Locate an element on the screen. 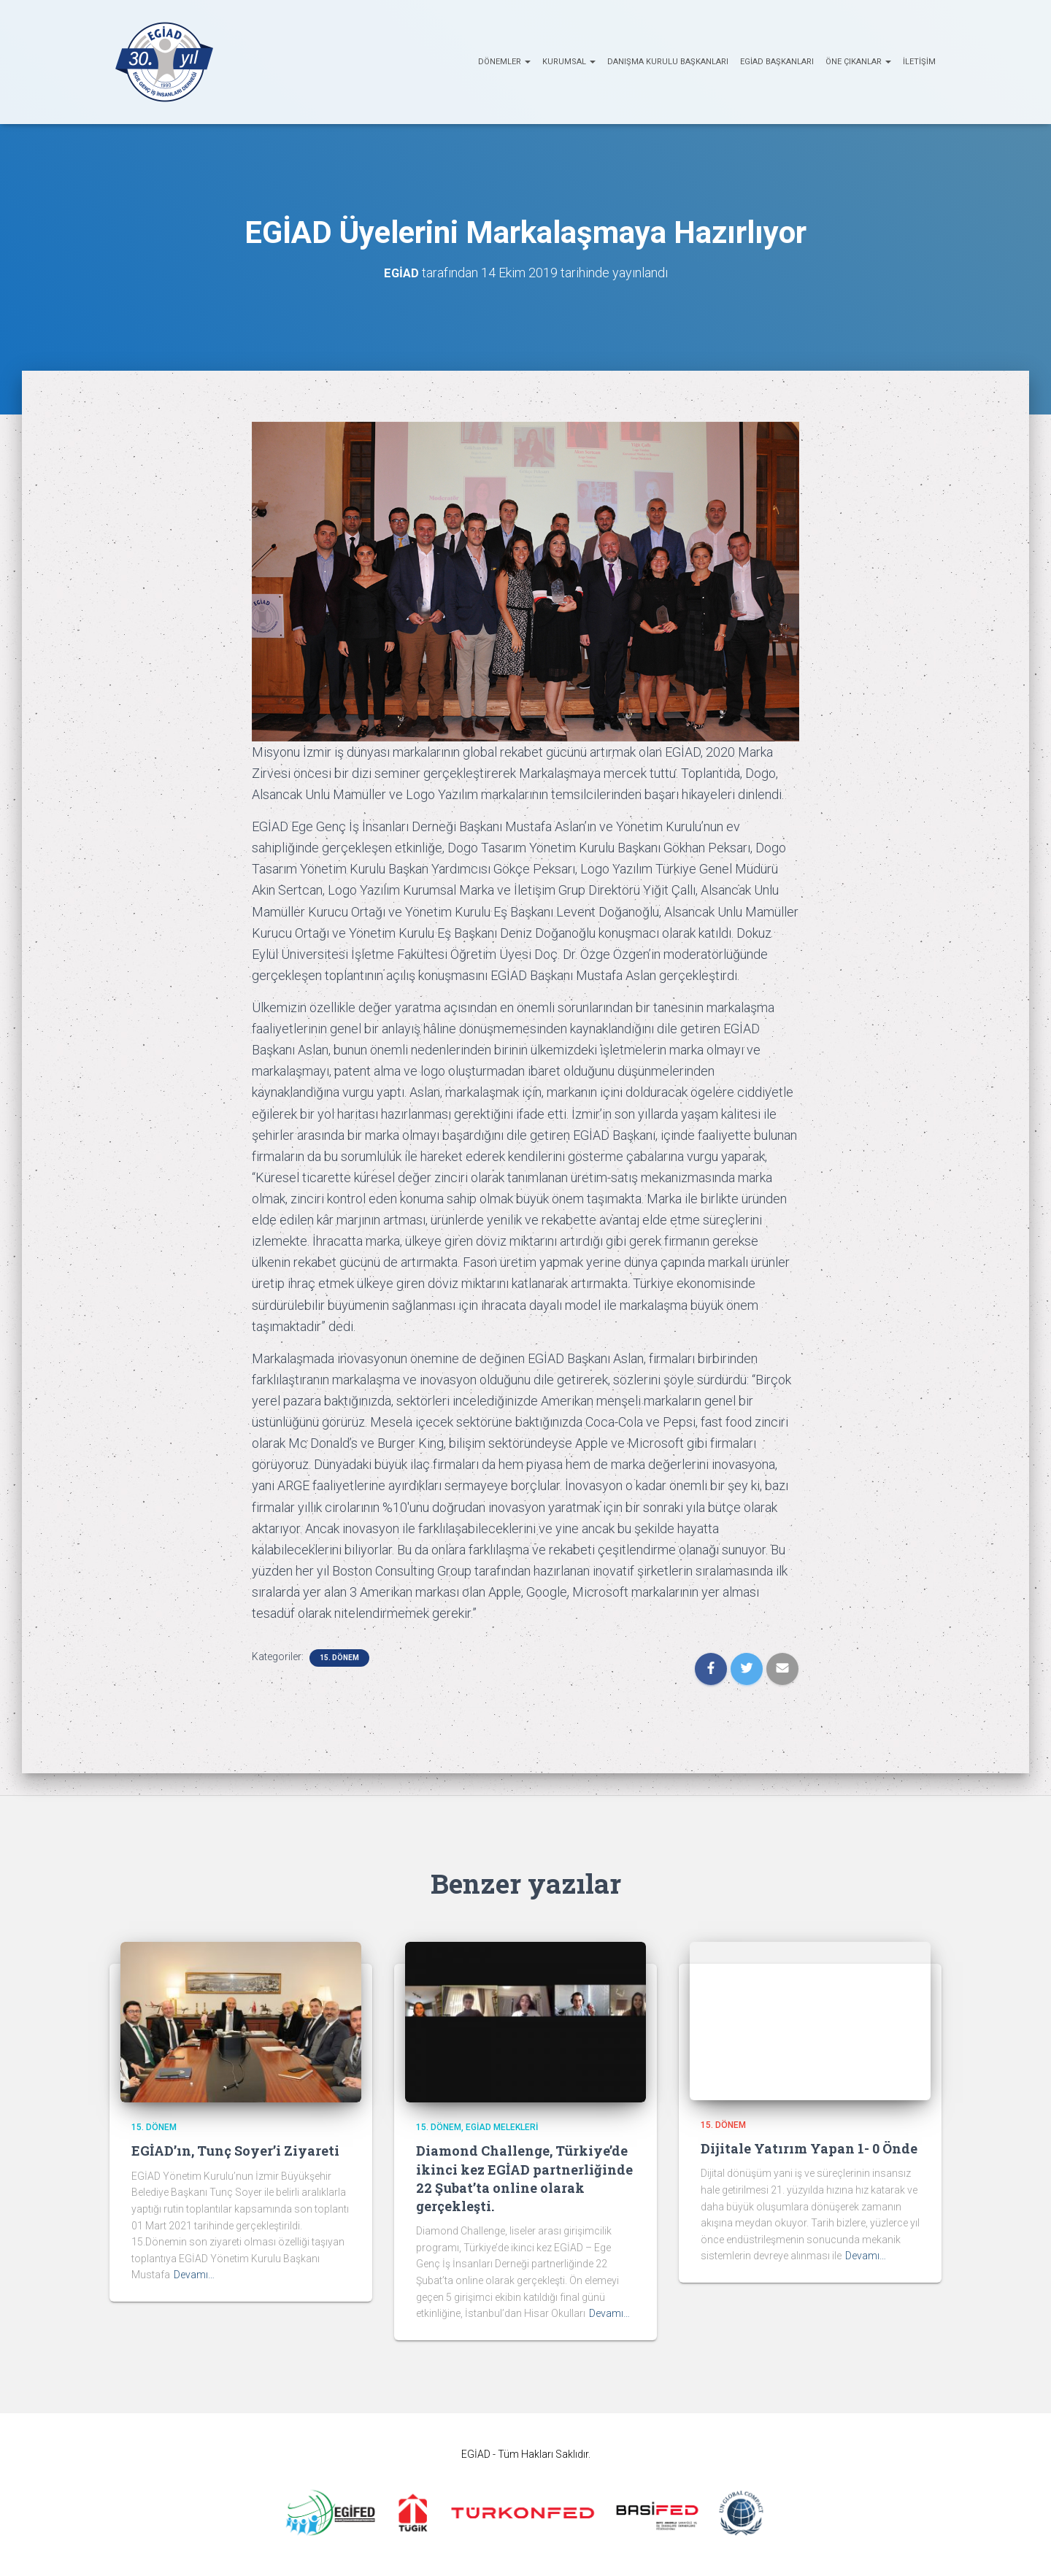 Image resolution: width=1051 pixels, height=2576 pixels. 15. Dönem is located at coordinates (339, 1658).